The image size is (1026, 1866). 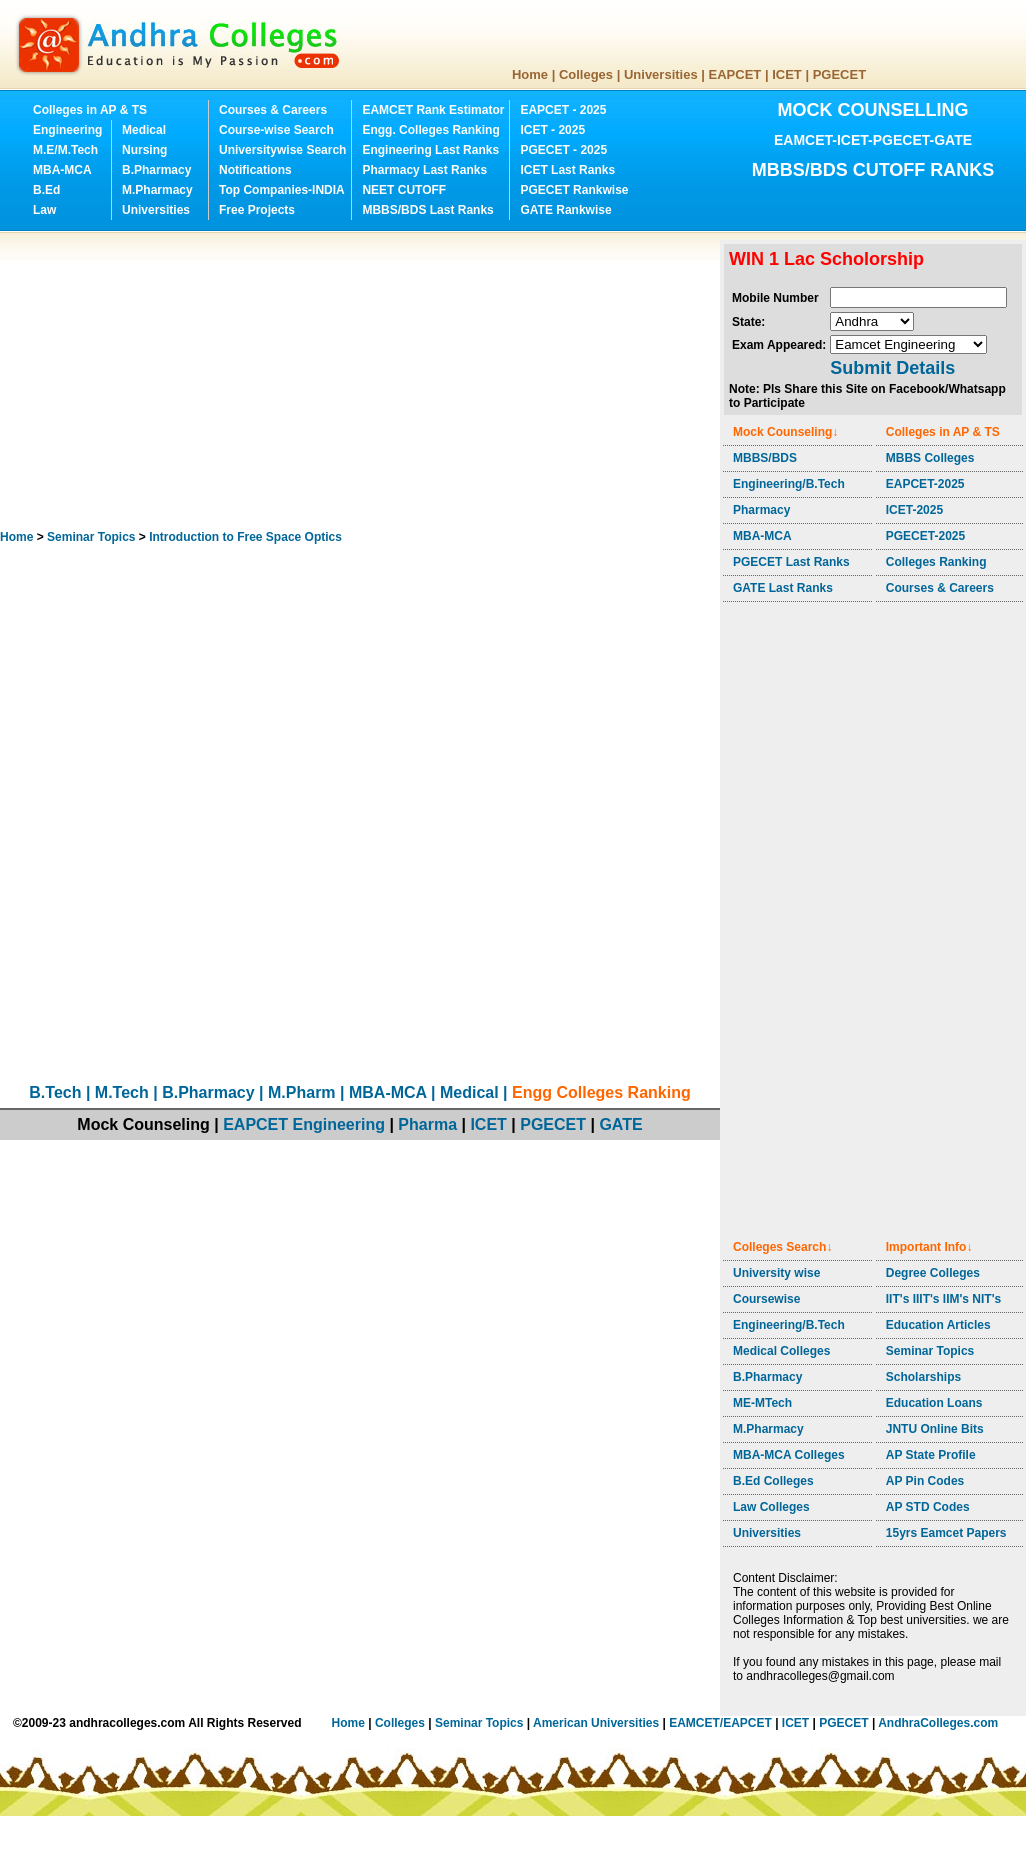 I want to click on PGECET Last Ranks, so click(x=791, y=562).